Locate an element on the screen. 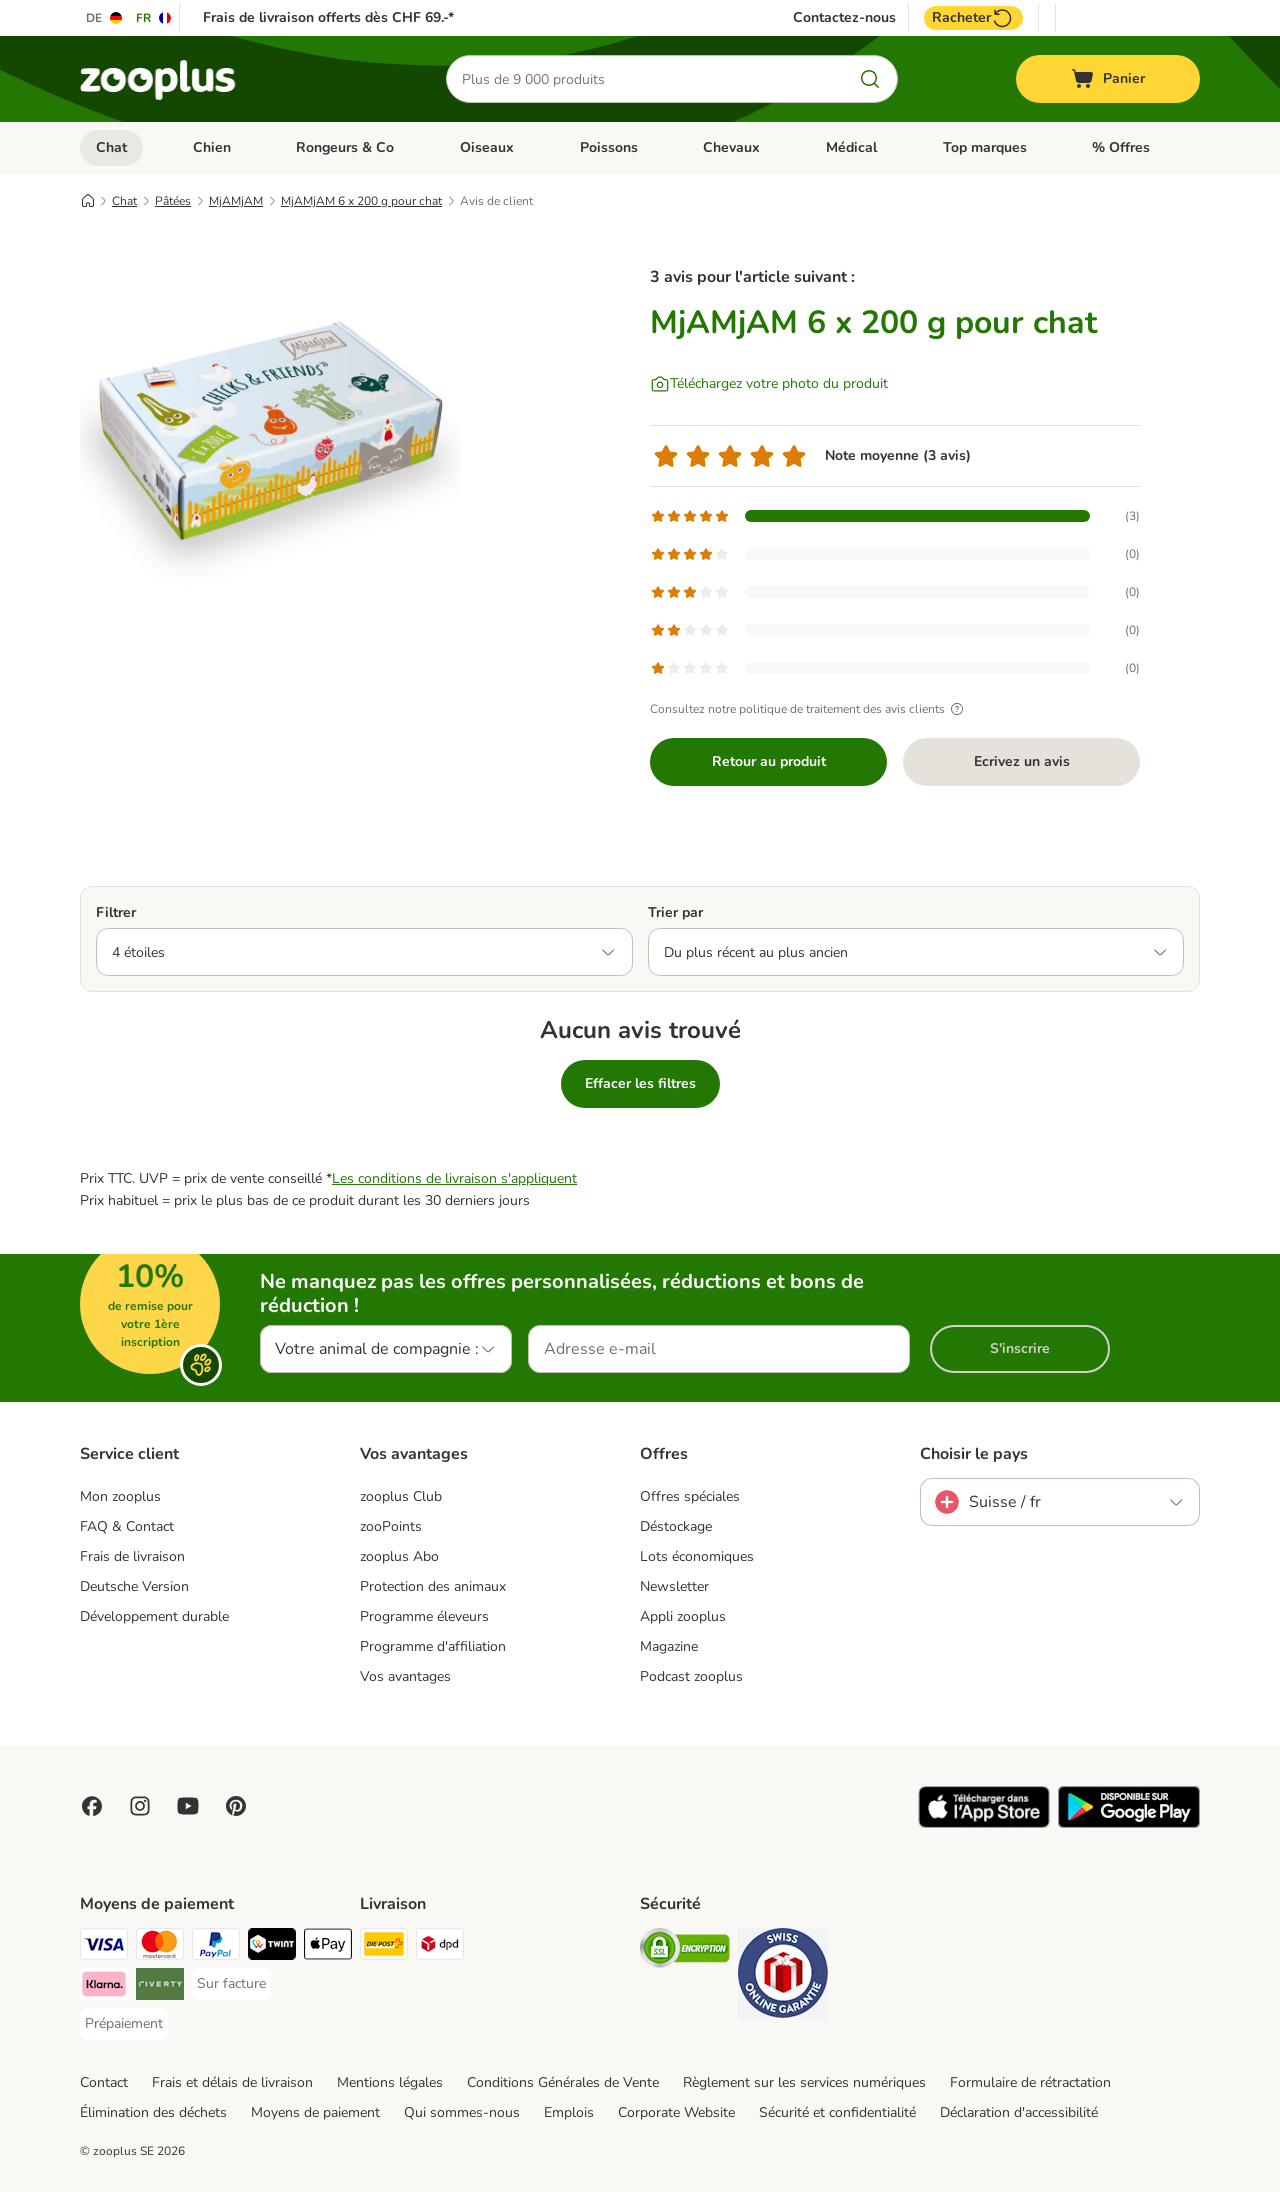  MjAMjAM is located at coordinates (236, 201).